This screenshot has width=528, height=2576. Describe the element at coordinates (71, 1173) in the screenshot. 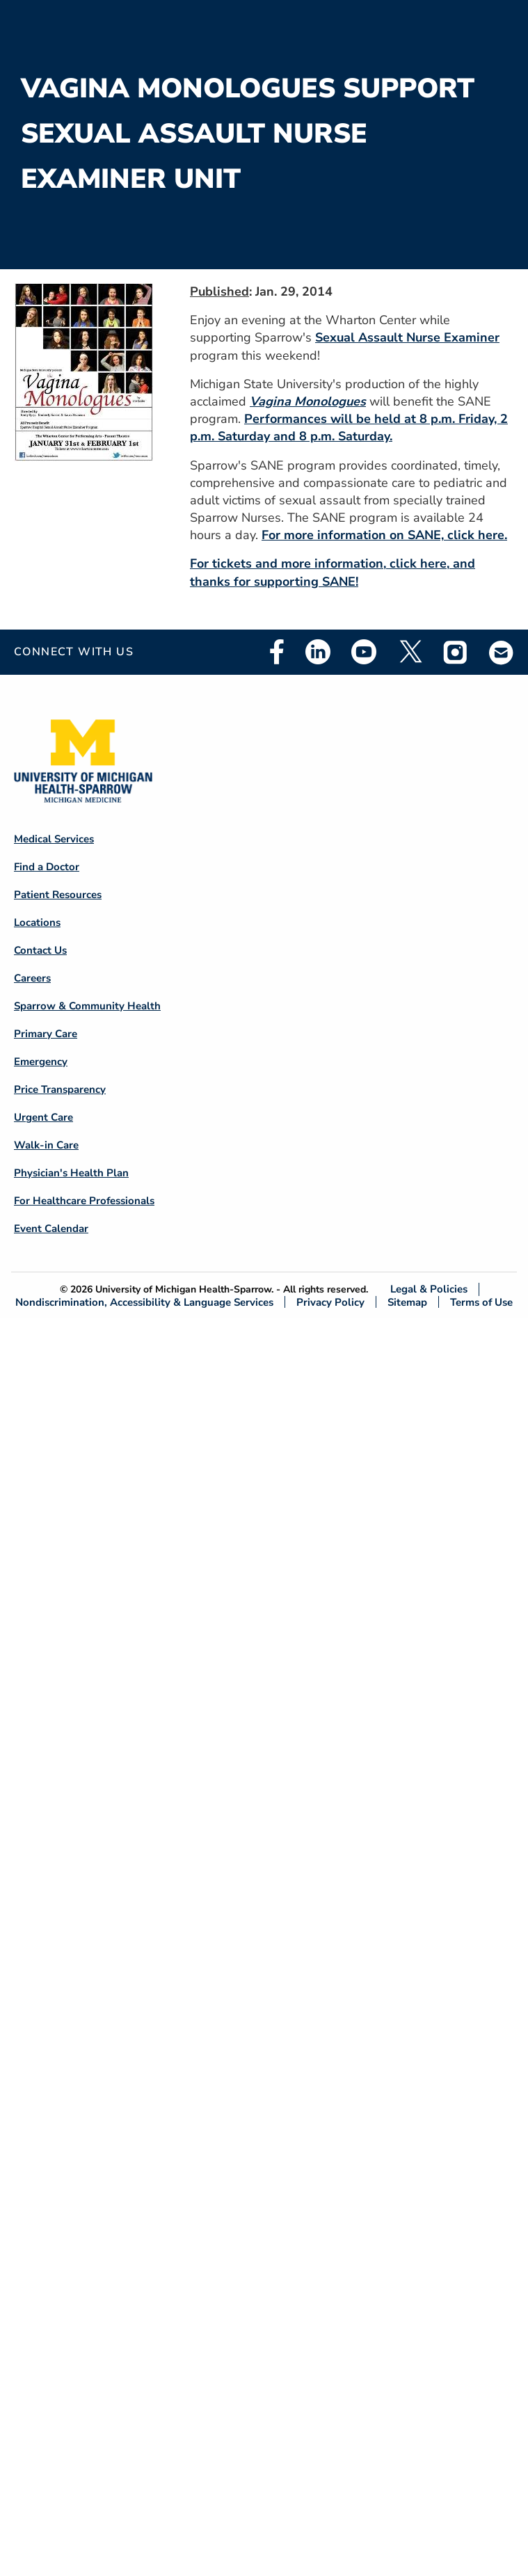

I see `Physician's Health Plan` at that location.